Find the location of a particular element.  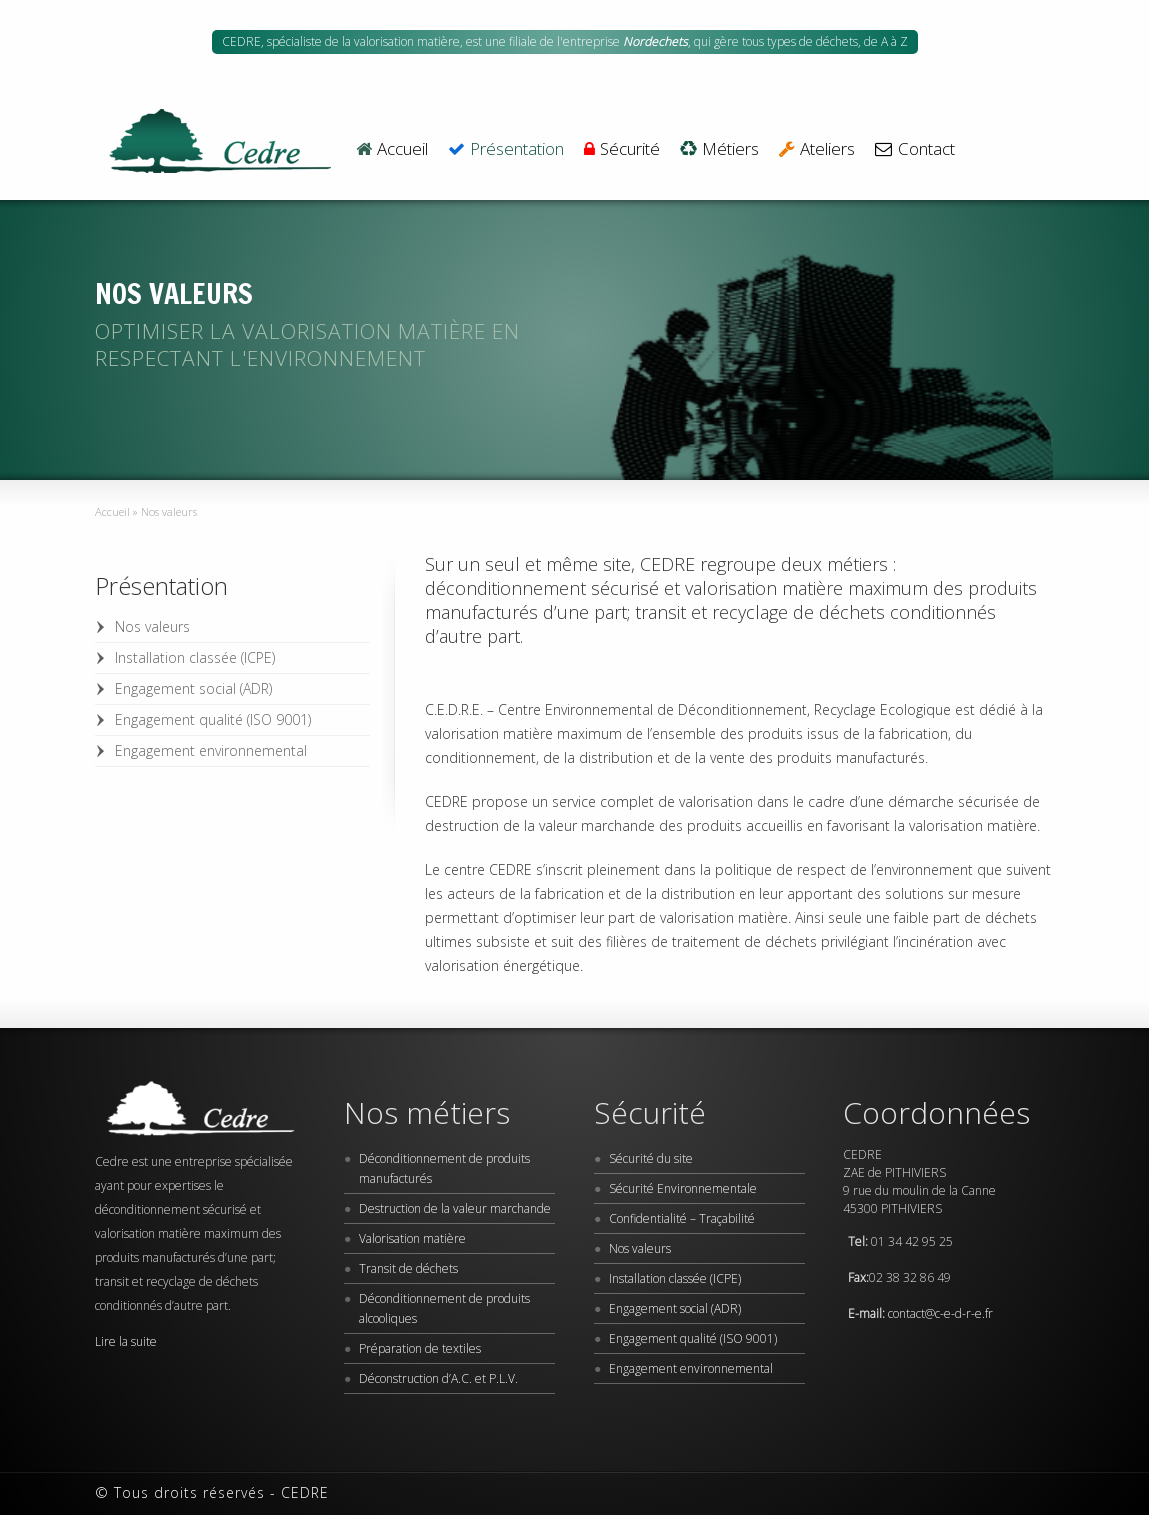

Accueil is located at coordinates (392, 150).